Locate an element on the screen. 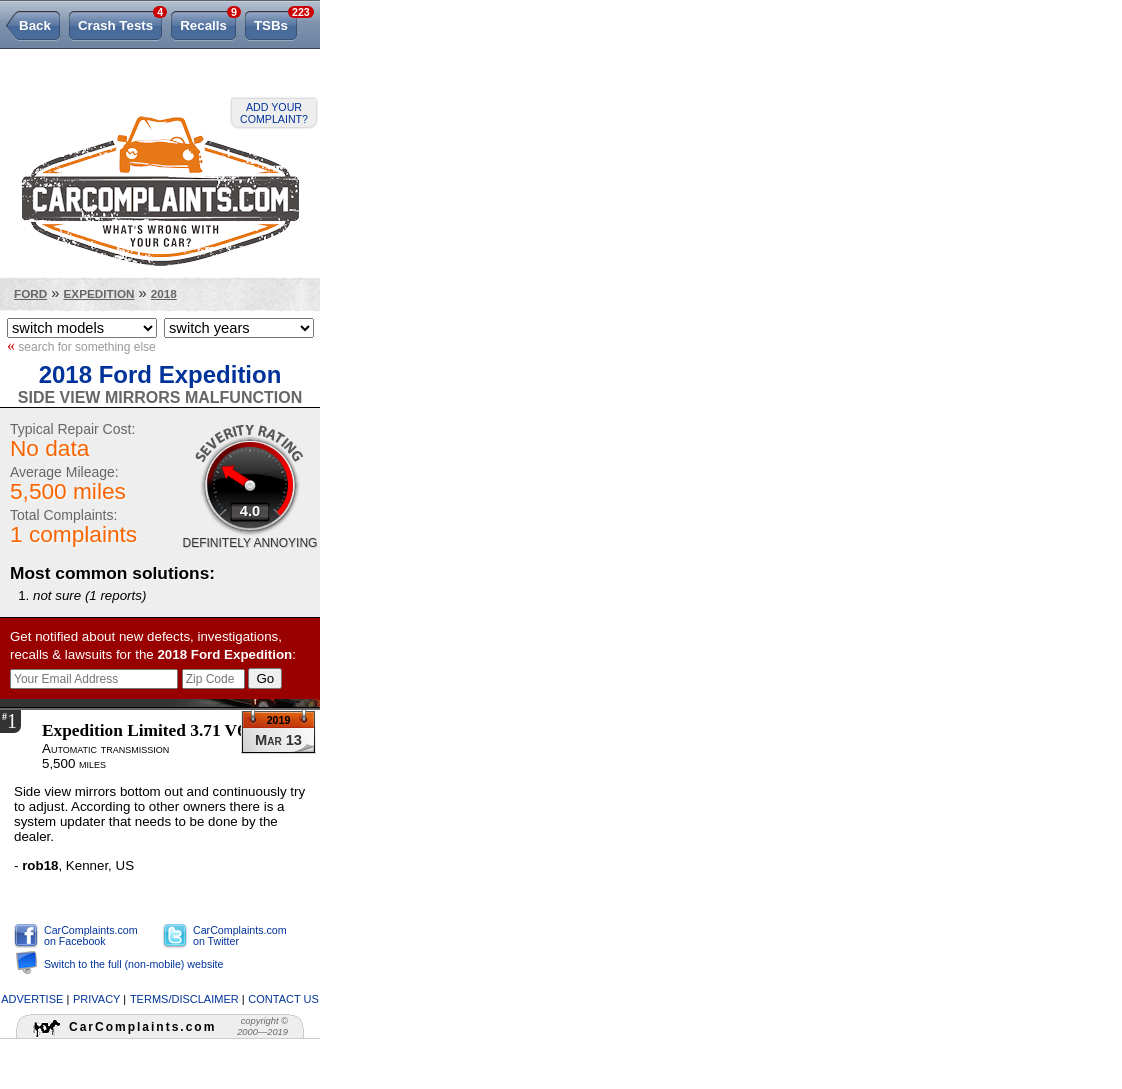  Expedition is located at coordinates (99, 293).